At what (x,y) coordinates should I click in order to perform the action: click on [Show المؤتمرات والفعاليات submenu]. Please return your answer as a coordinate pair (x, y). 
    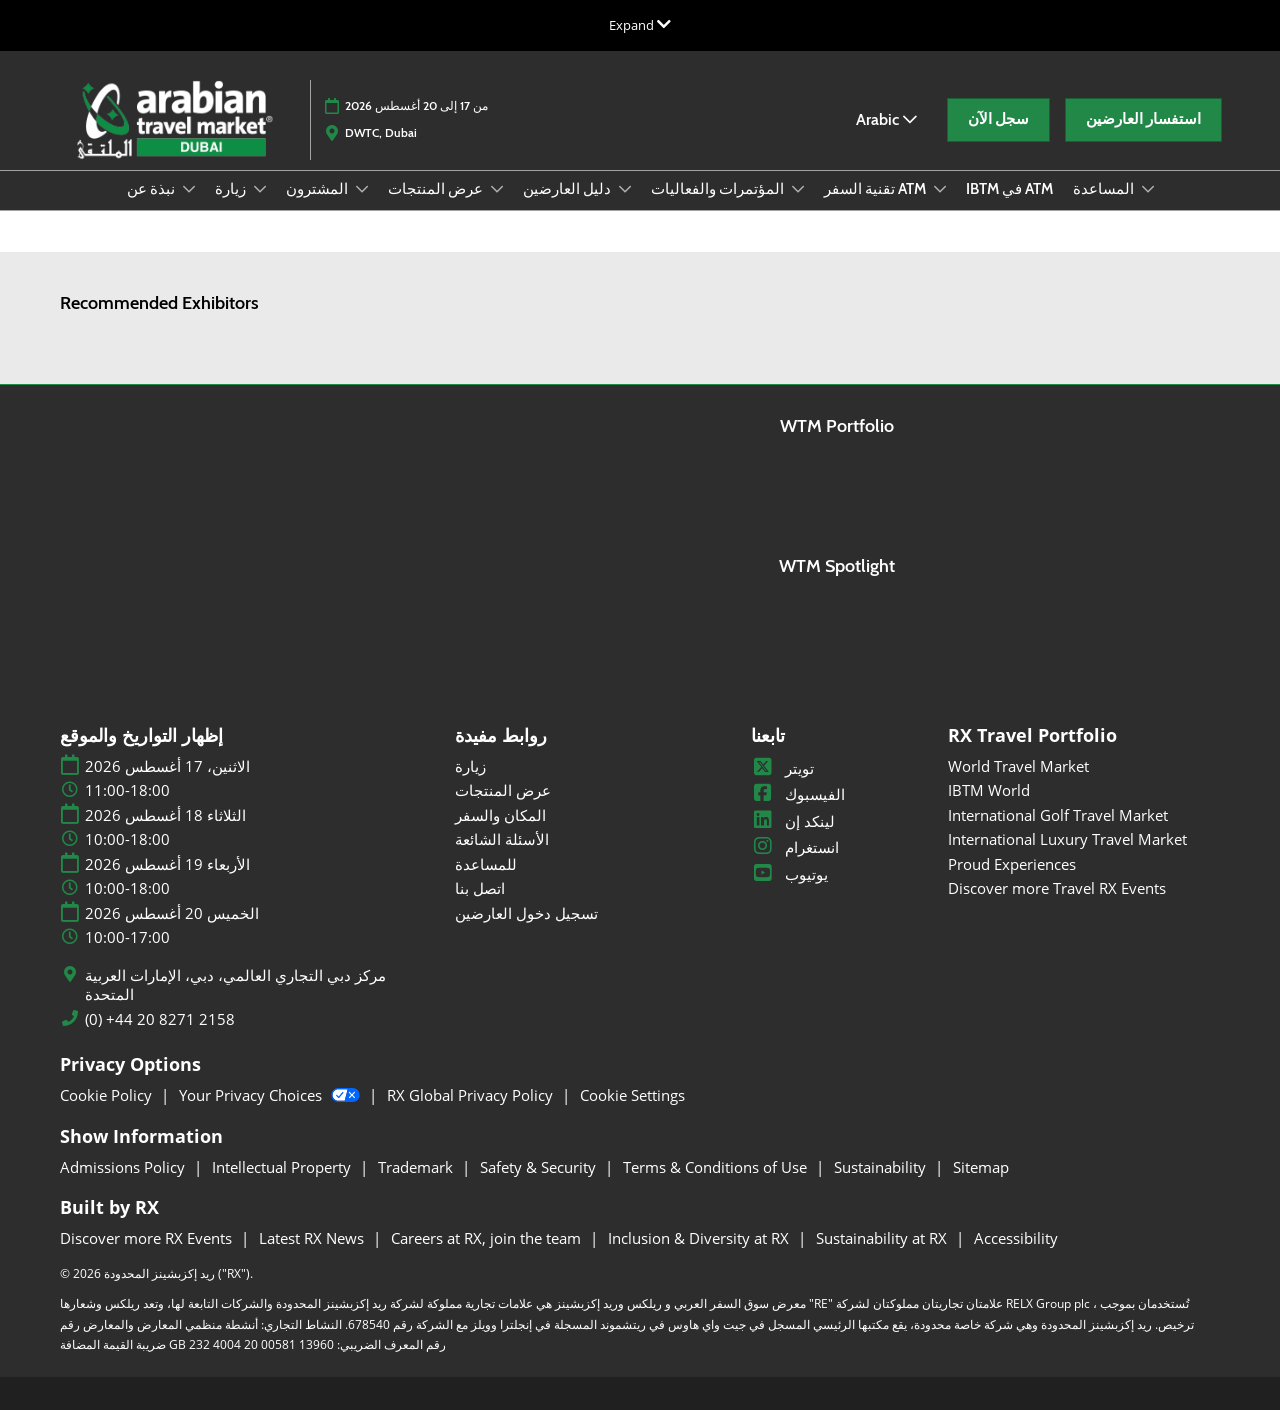
    Looking at the image, I should click on (798, 189).